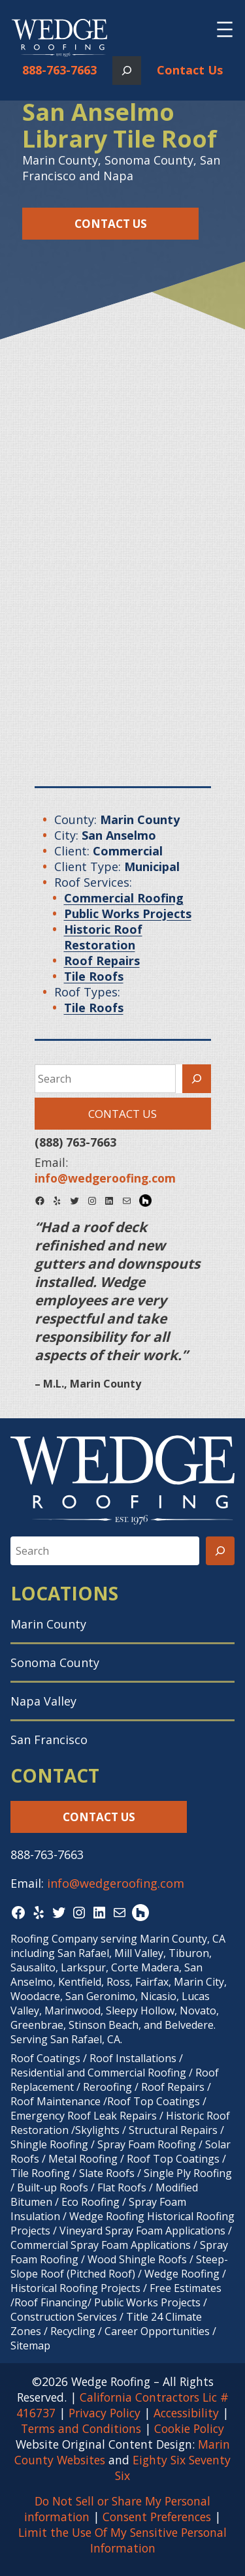 The image size is (245, 2576). What do you see at coordinates (49, 1739) in the screenshot?
I see `San Francisco` at bounding box center [49, 1739].